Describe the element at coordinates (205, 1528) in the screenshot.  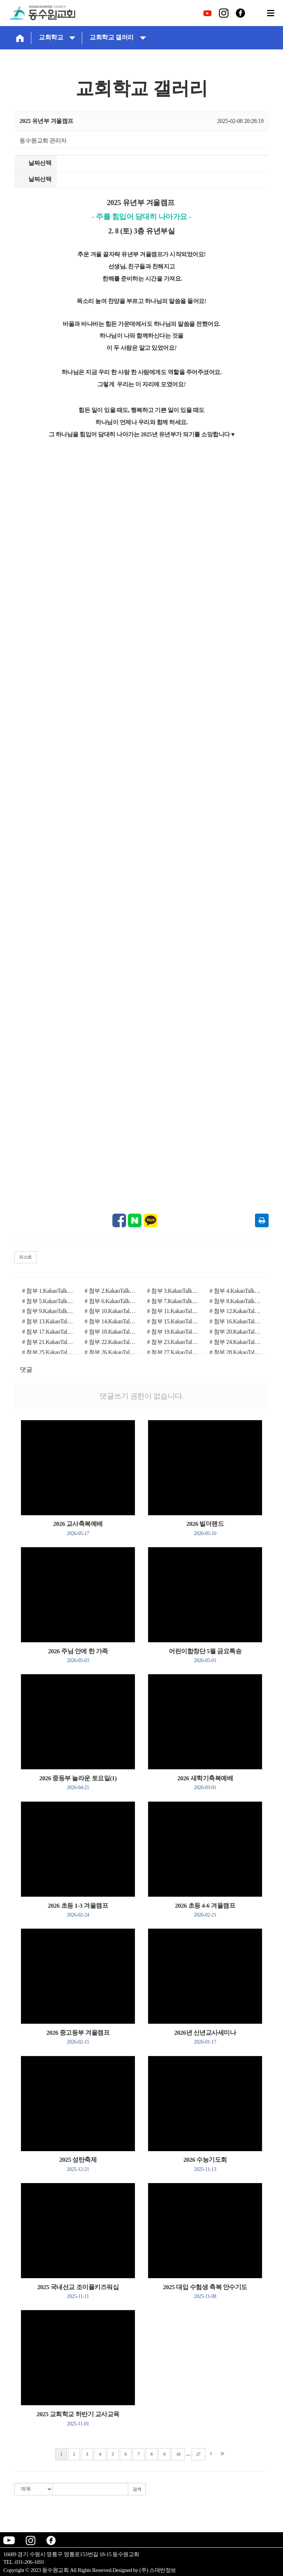
I see `2026 빌더랜드` at that location.